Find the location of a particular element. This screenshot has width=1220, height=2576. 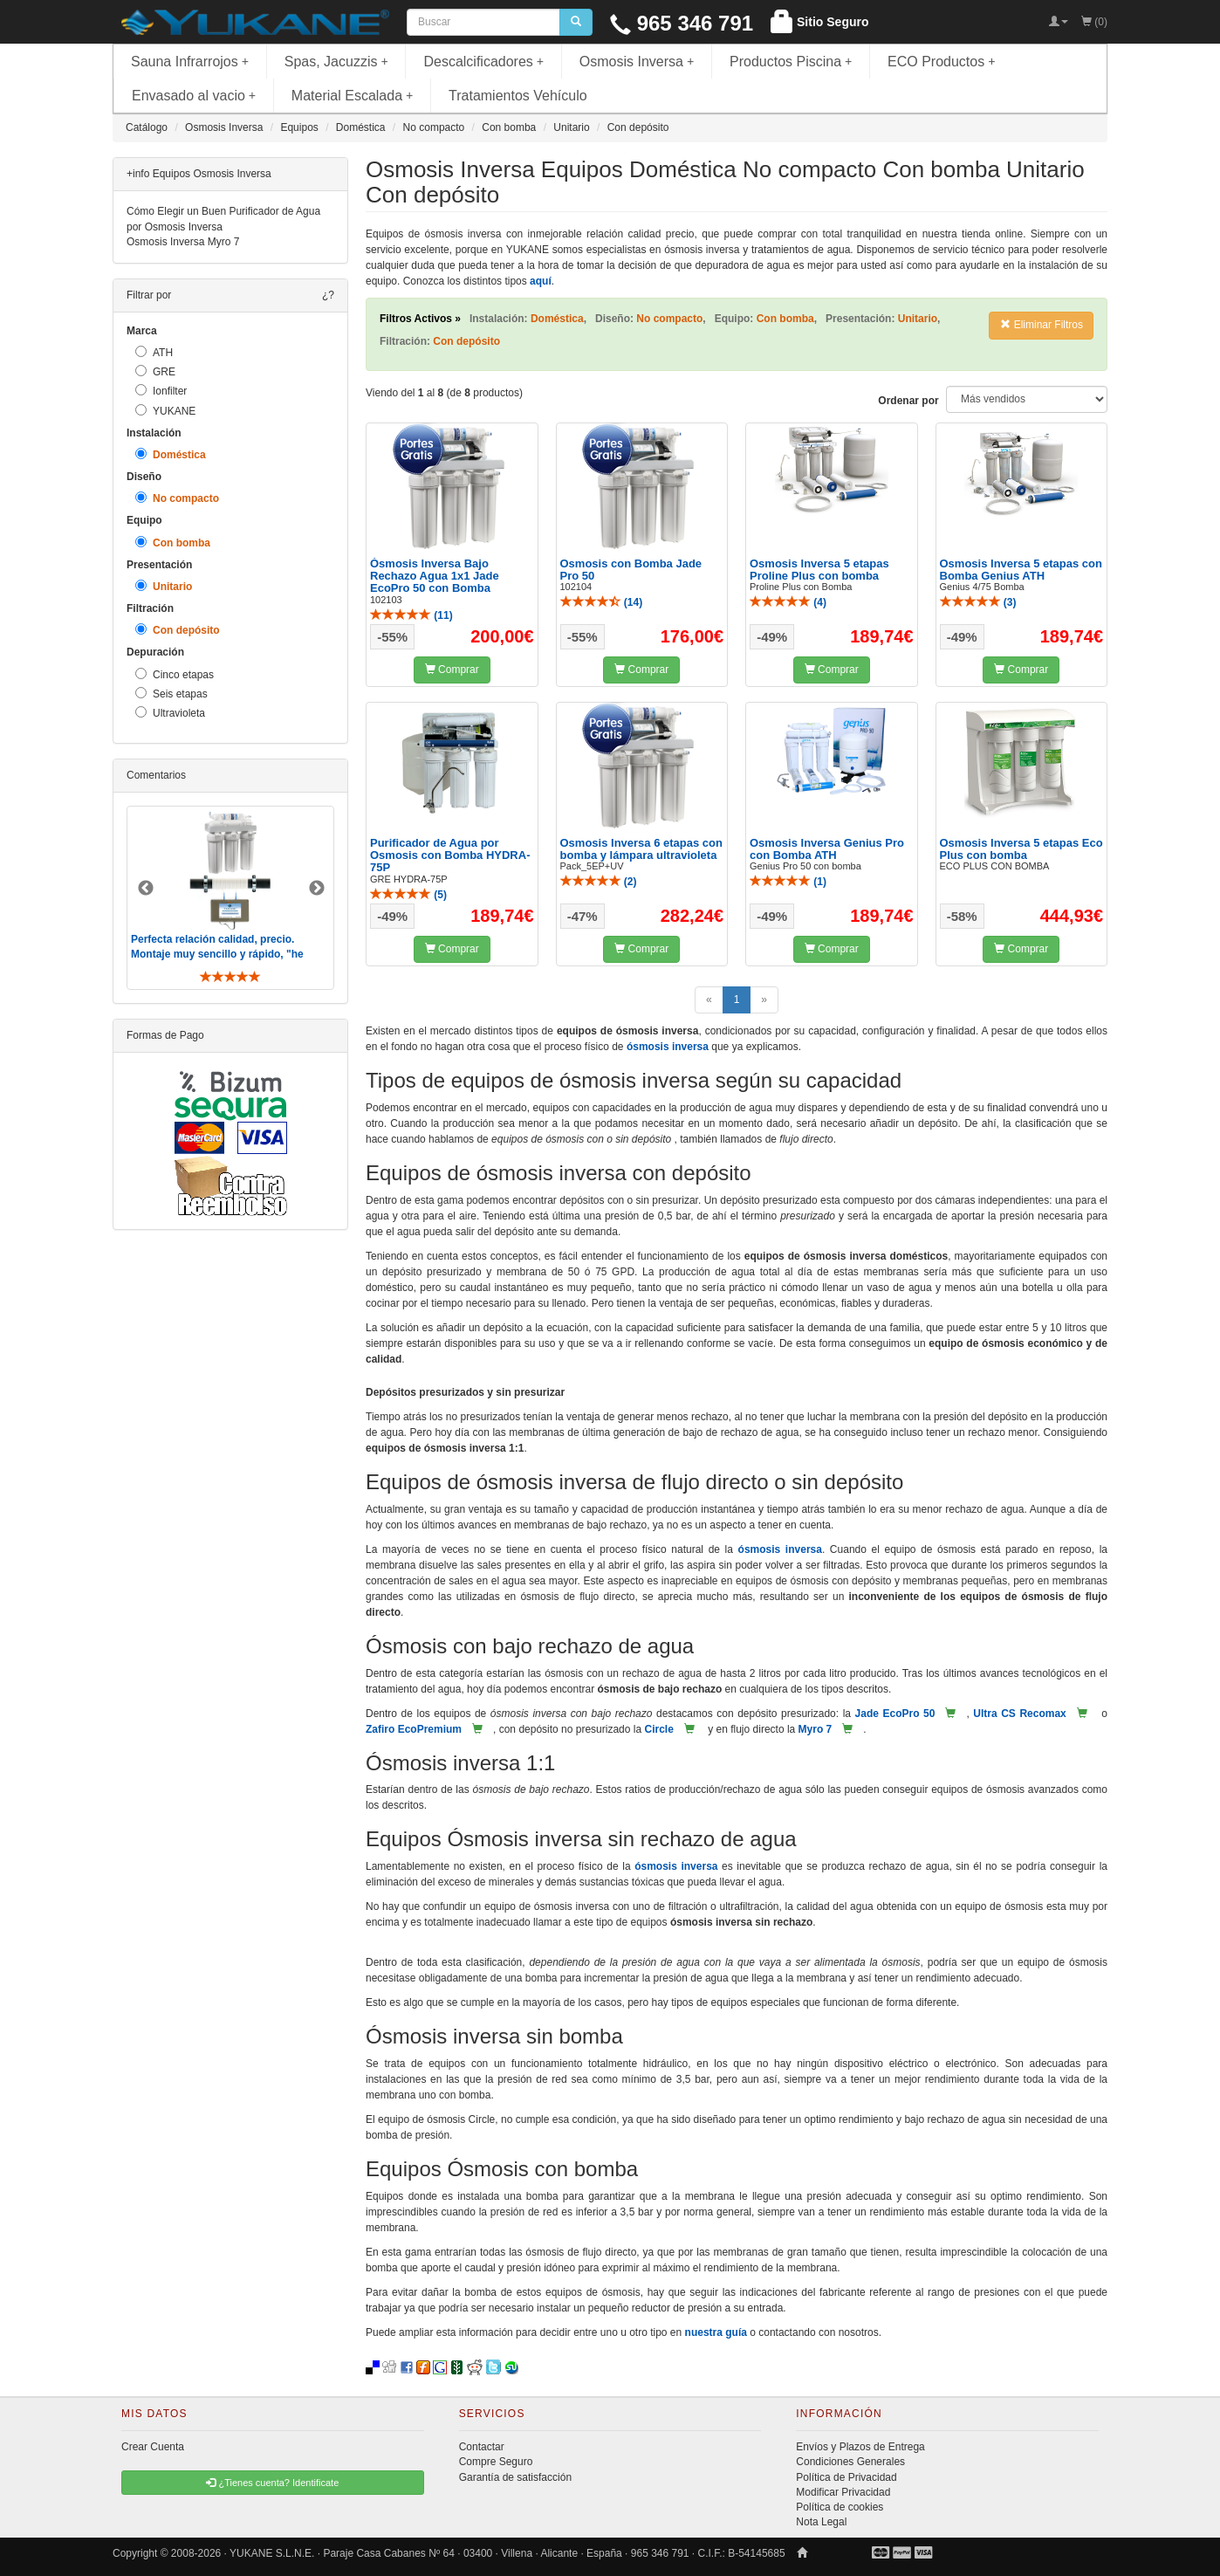

Con bomba is located at coordinates (172, 542).